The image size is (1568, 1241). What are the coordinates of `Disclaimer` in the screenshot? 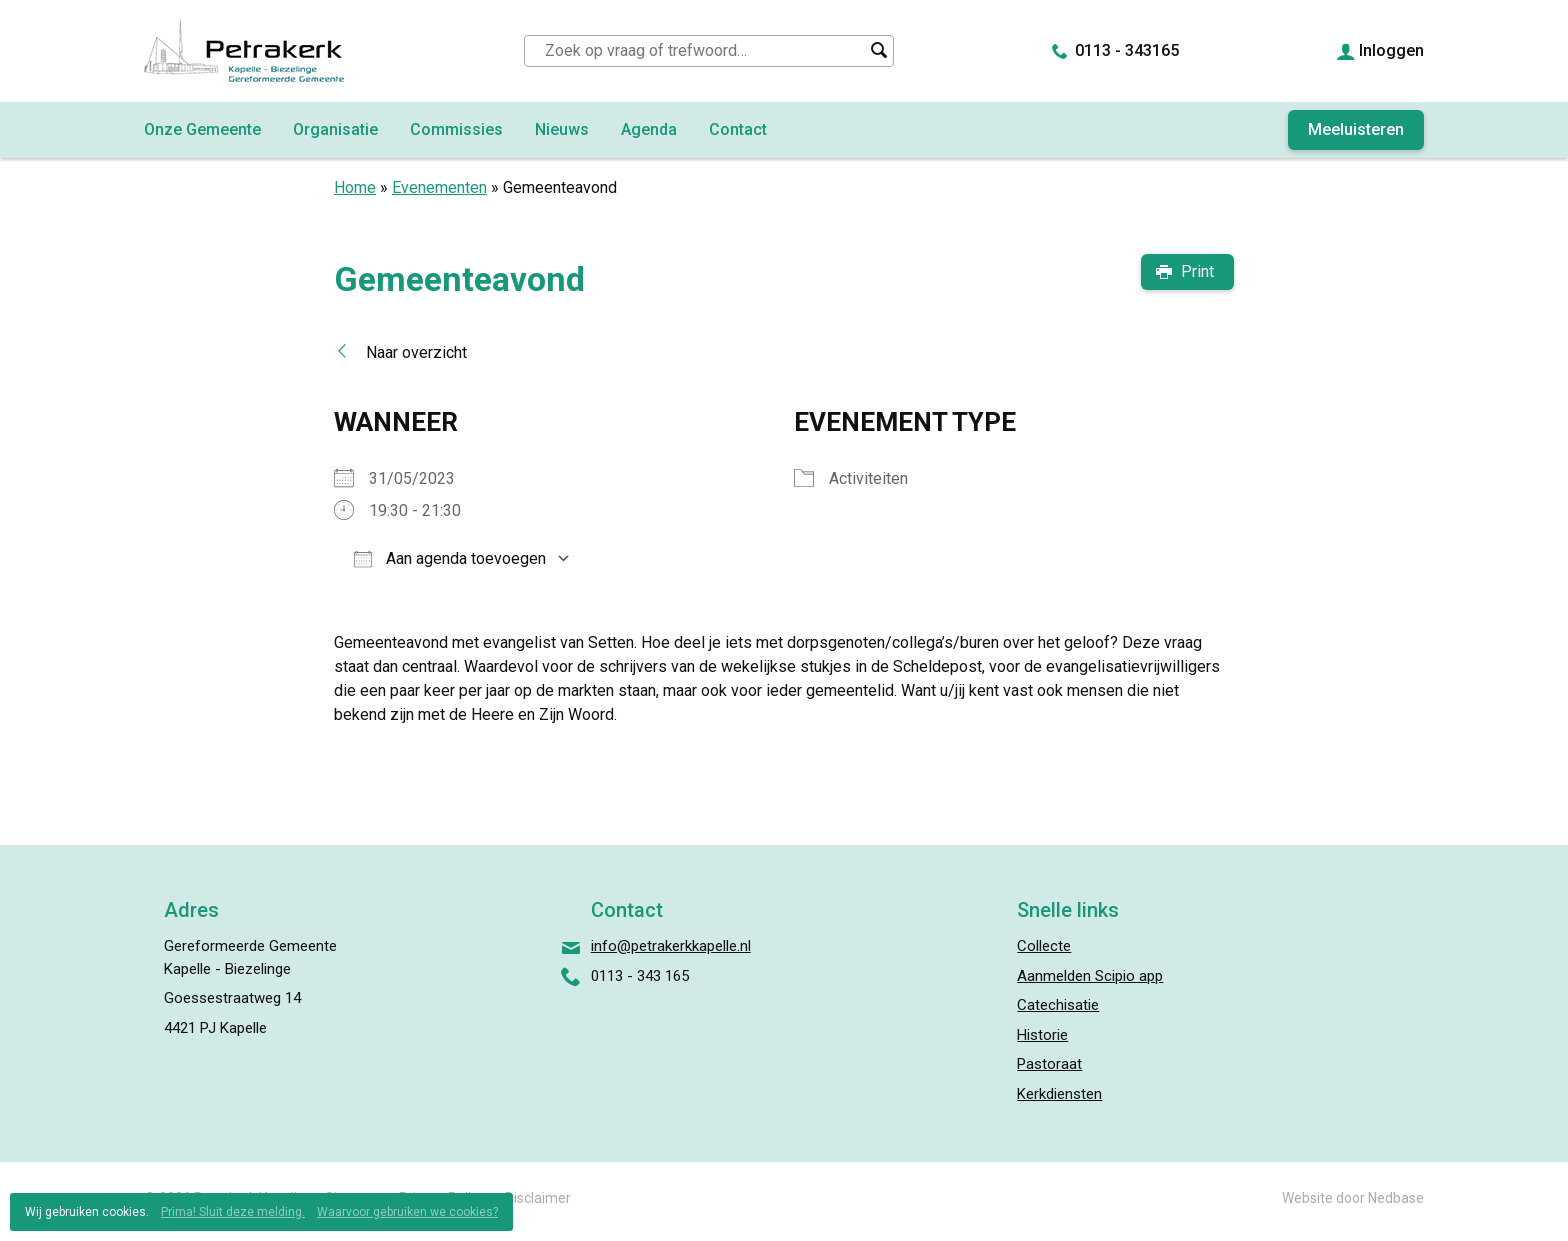 It's located at (538, 1198).